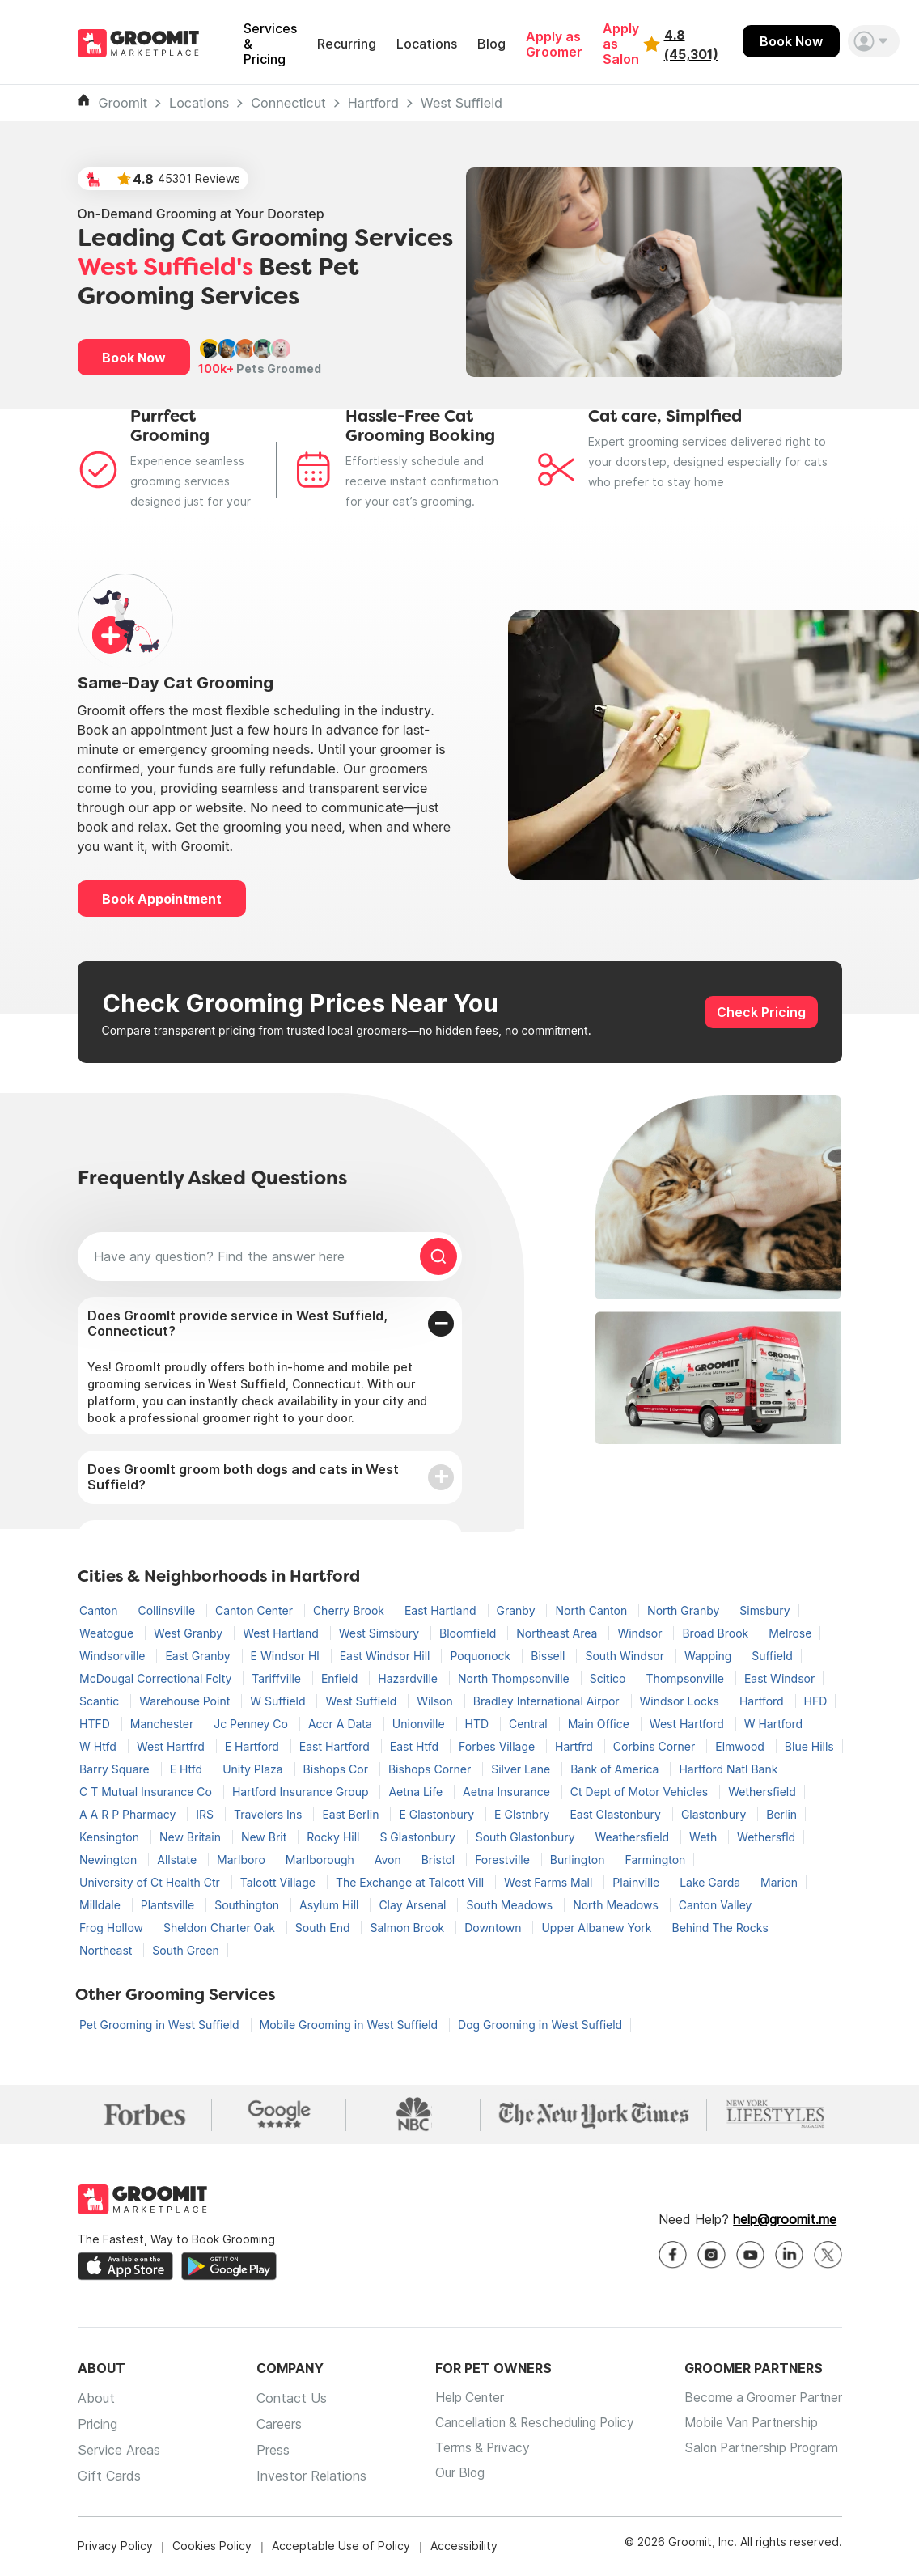  Describe the element at coordinates (115, 2547) in the screenshot. I see `Privacy Policy` at that location.